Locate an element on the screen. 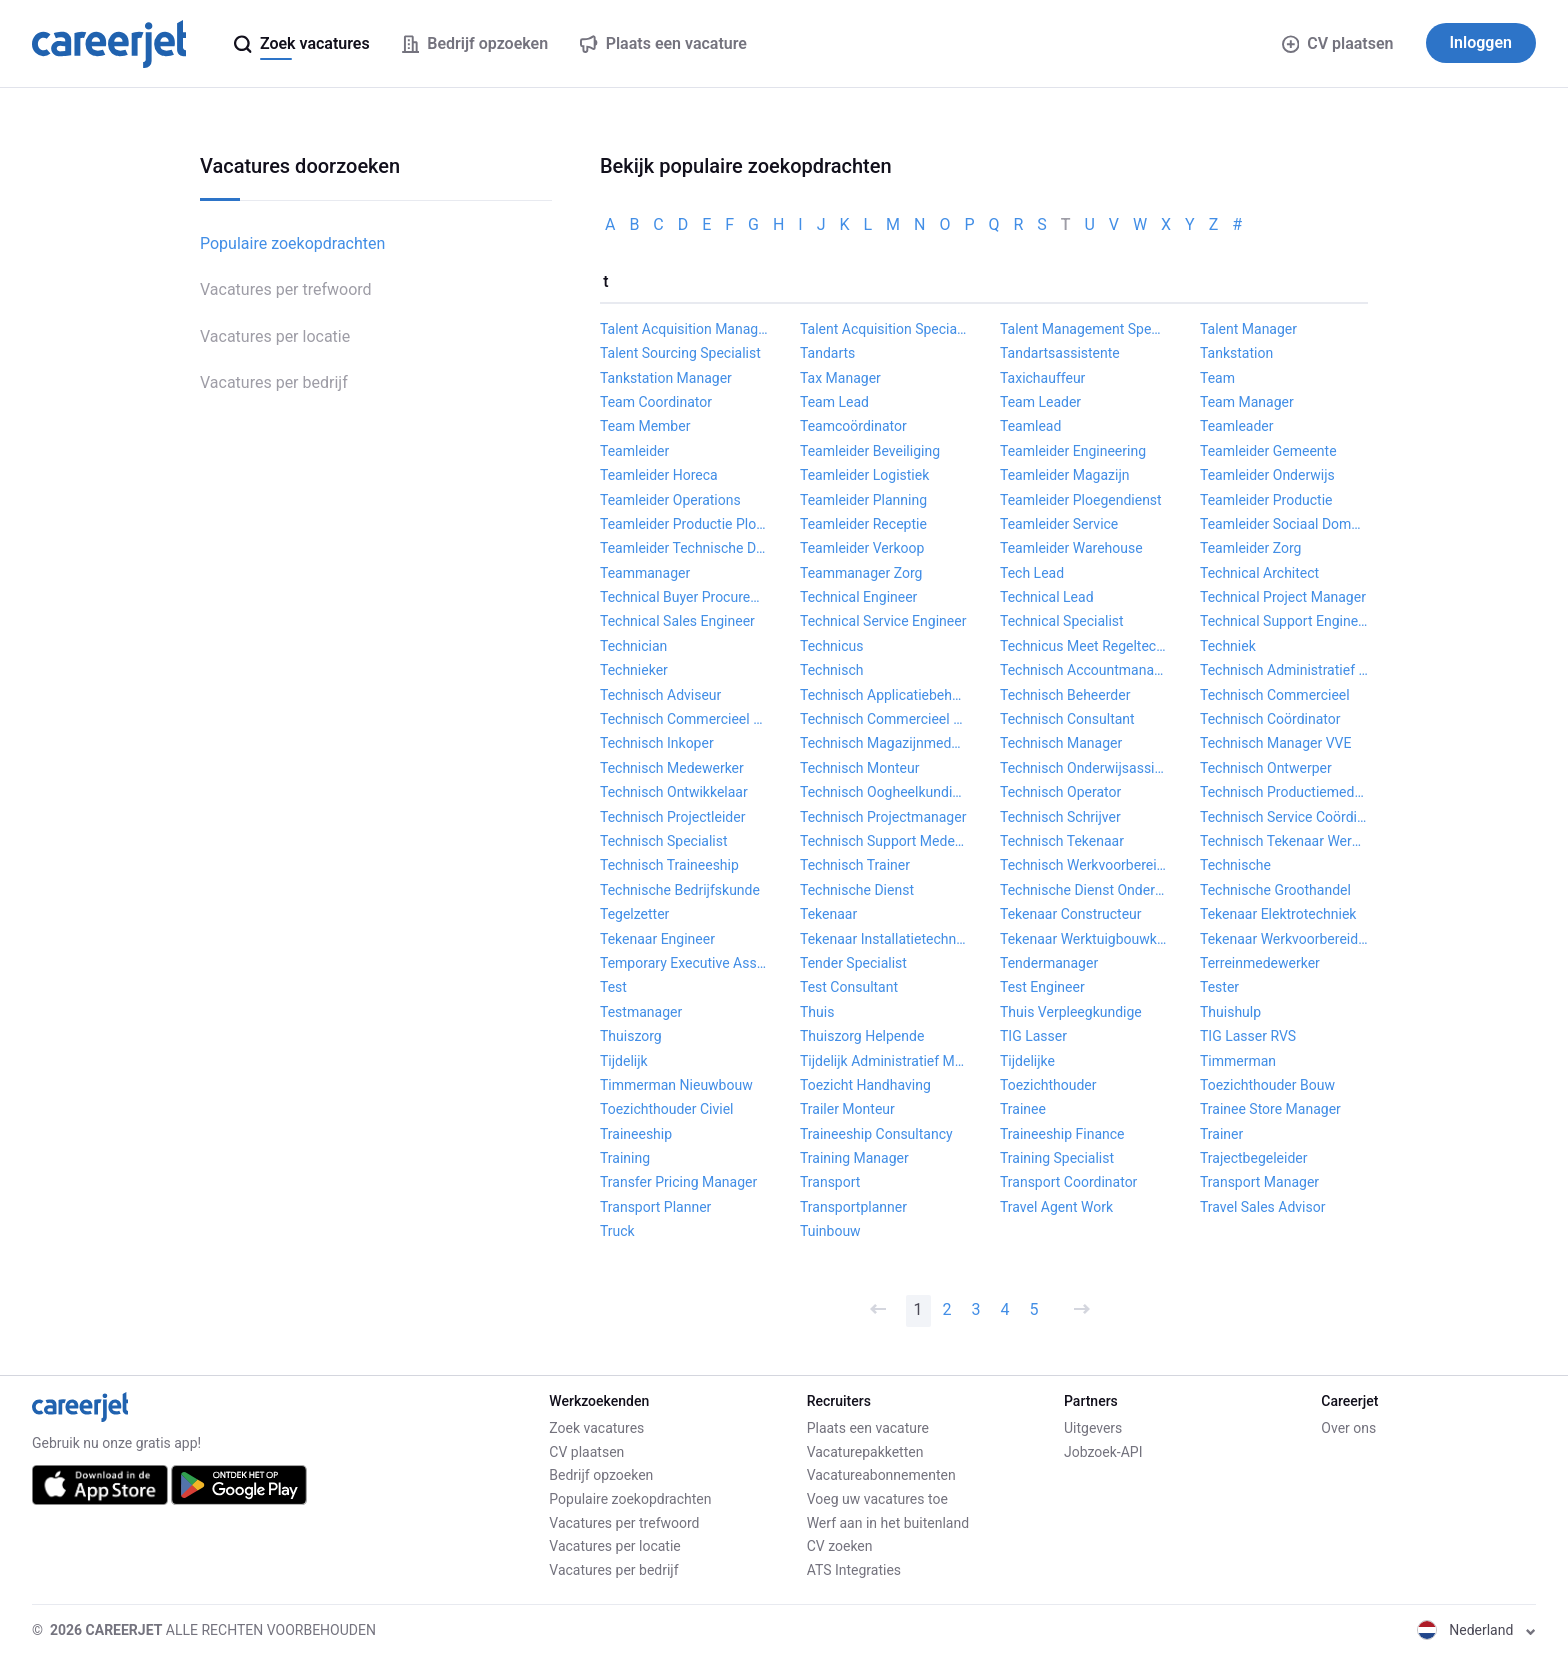 The width and height of the screenshot is (1568, 1657). Technical Buyer Procurement is located at coordinates (684, 597).